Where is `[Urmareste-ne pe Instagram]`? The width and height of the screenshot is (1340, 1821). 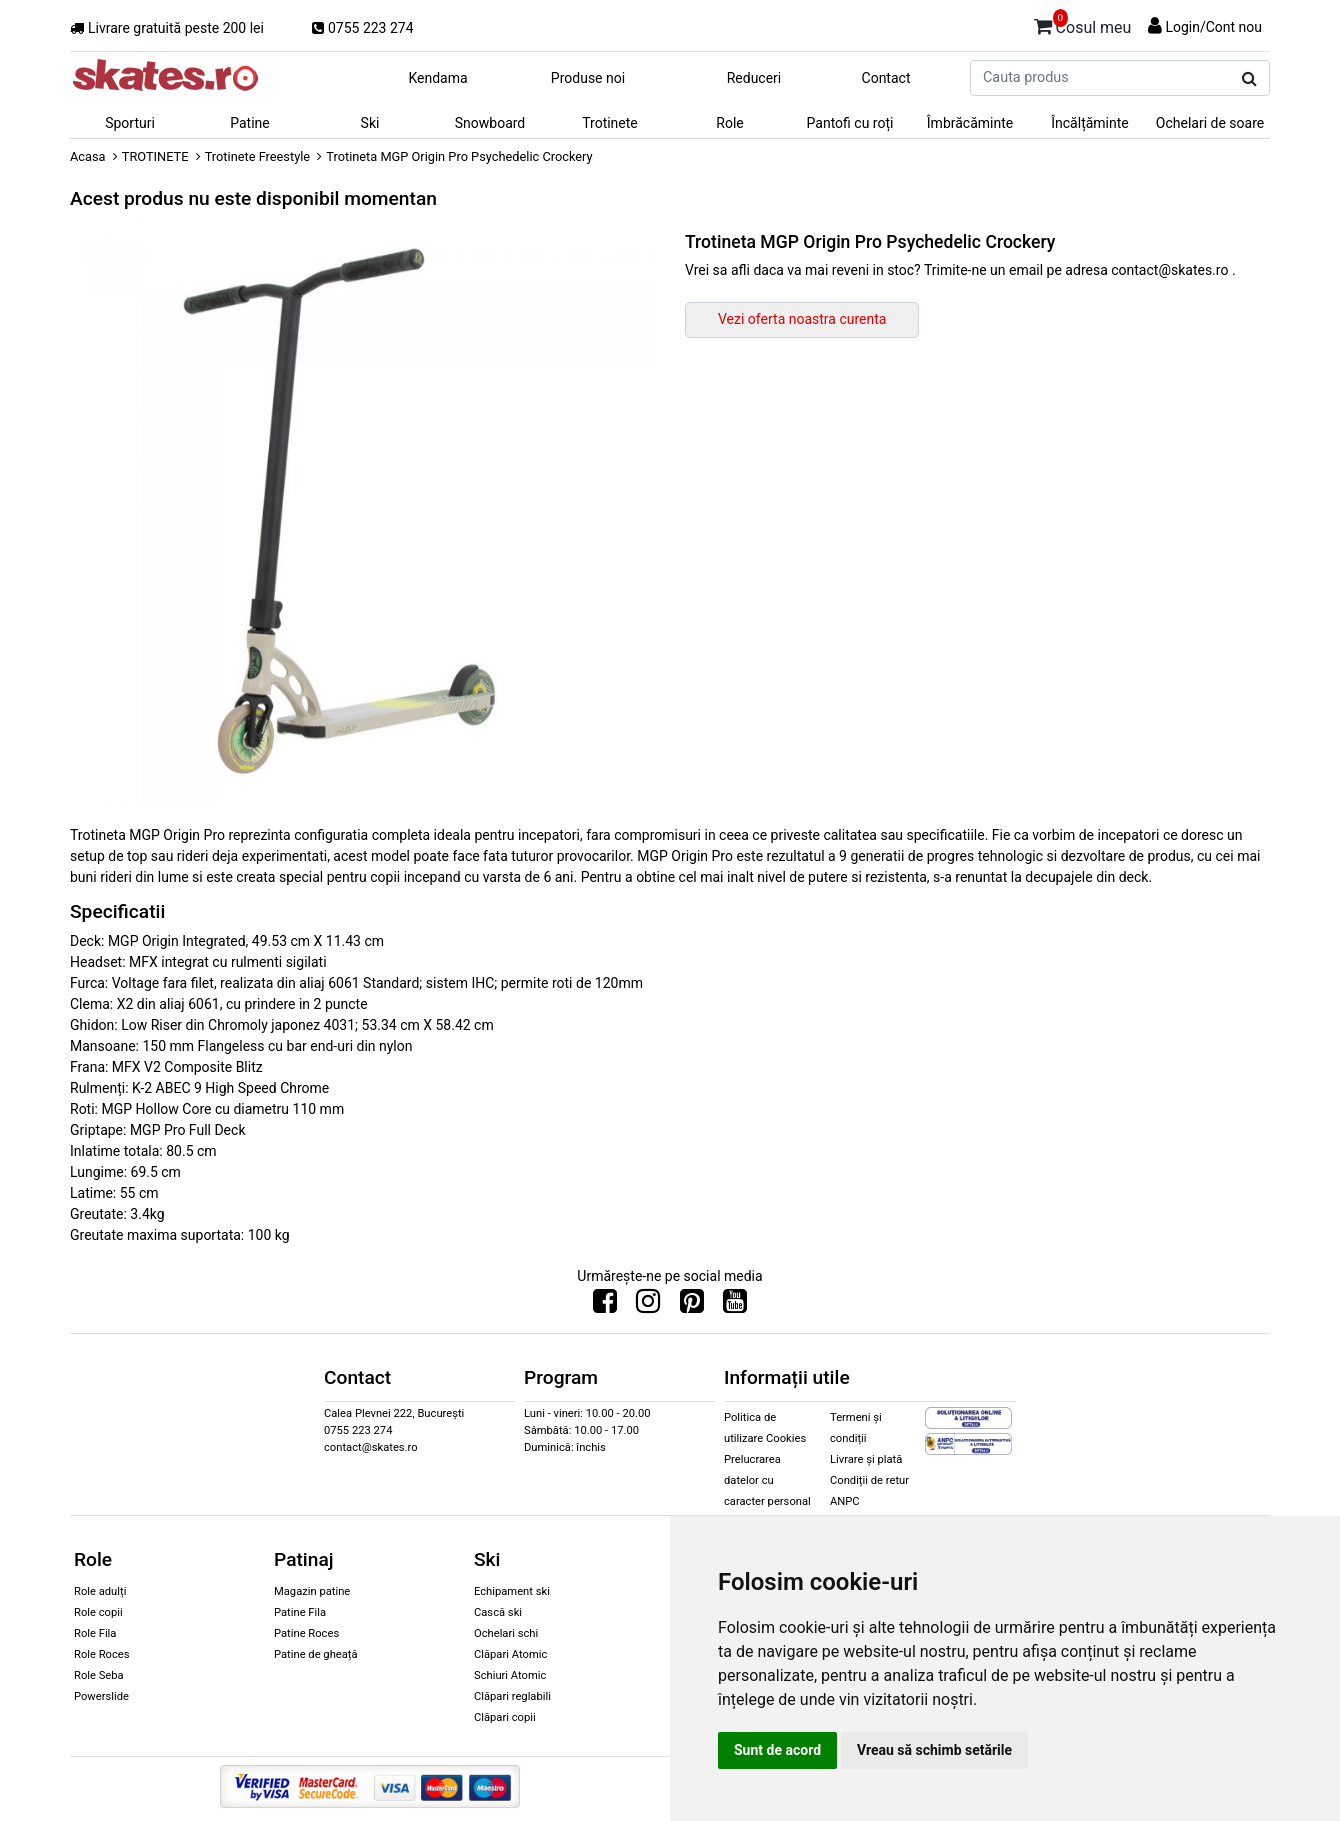
[Urmareste-ne pe Instagram] is located at coordinates (648, 1306).